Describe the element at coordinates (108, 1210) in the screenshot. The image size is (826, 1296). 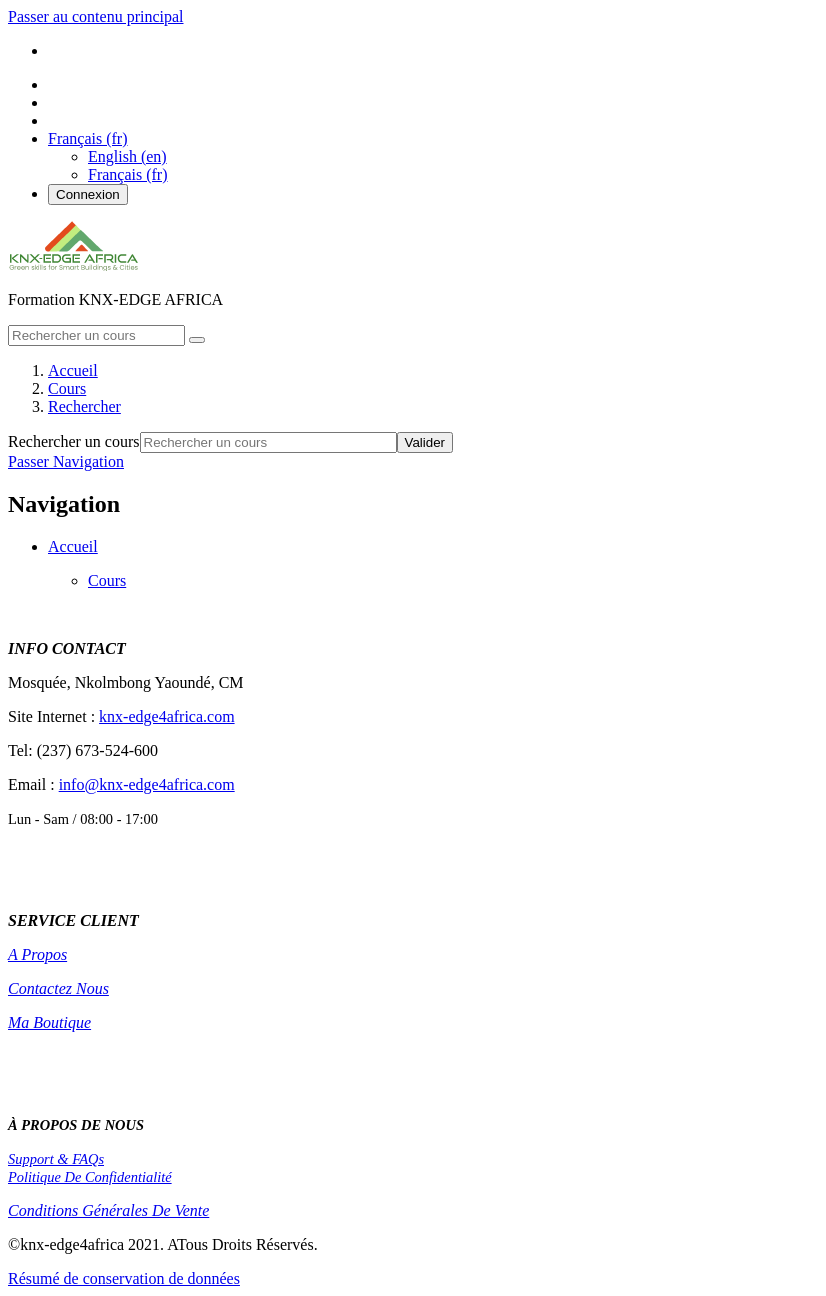
I see `Conditions Générales De Vente` at that location.